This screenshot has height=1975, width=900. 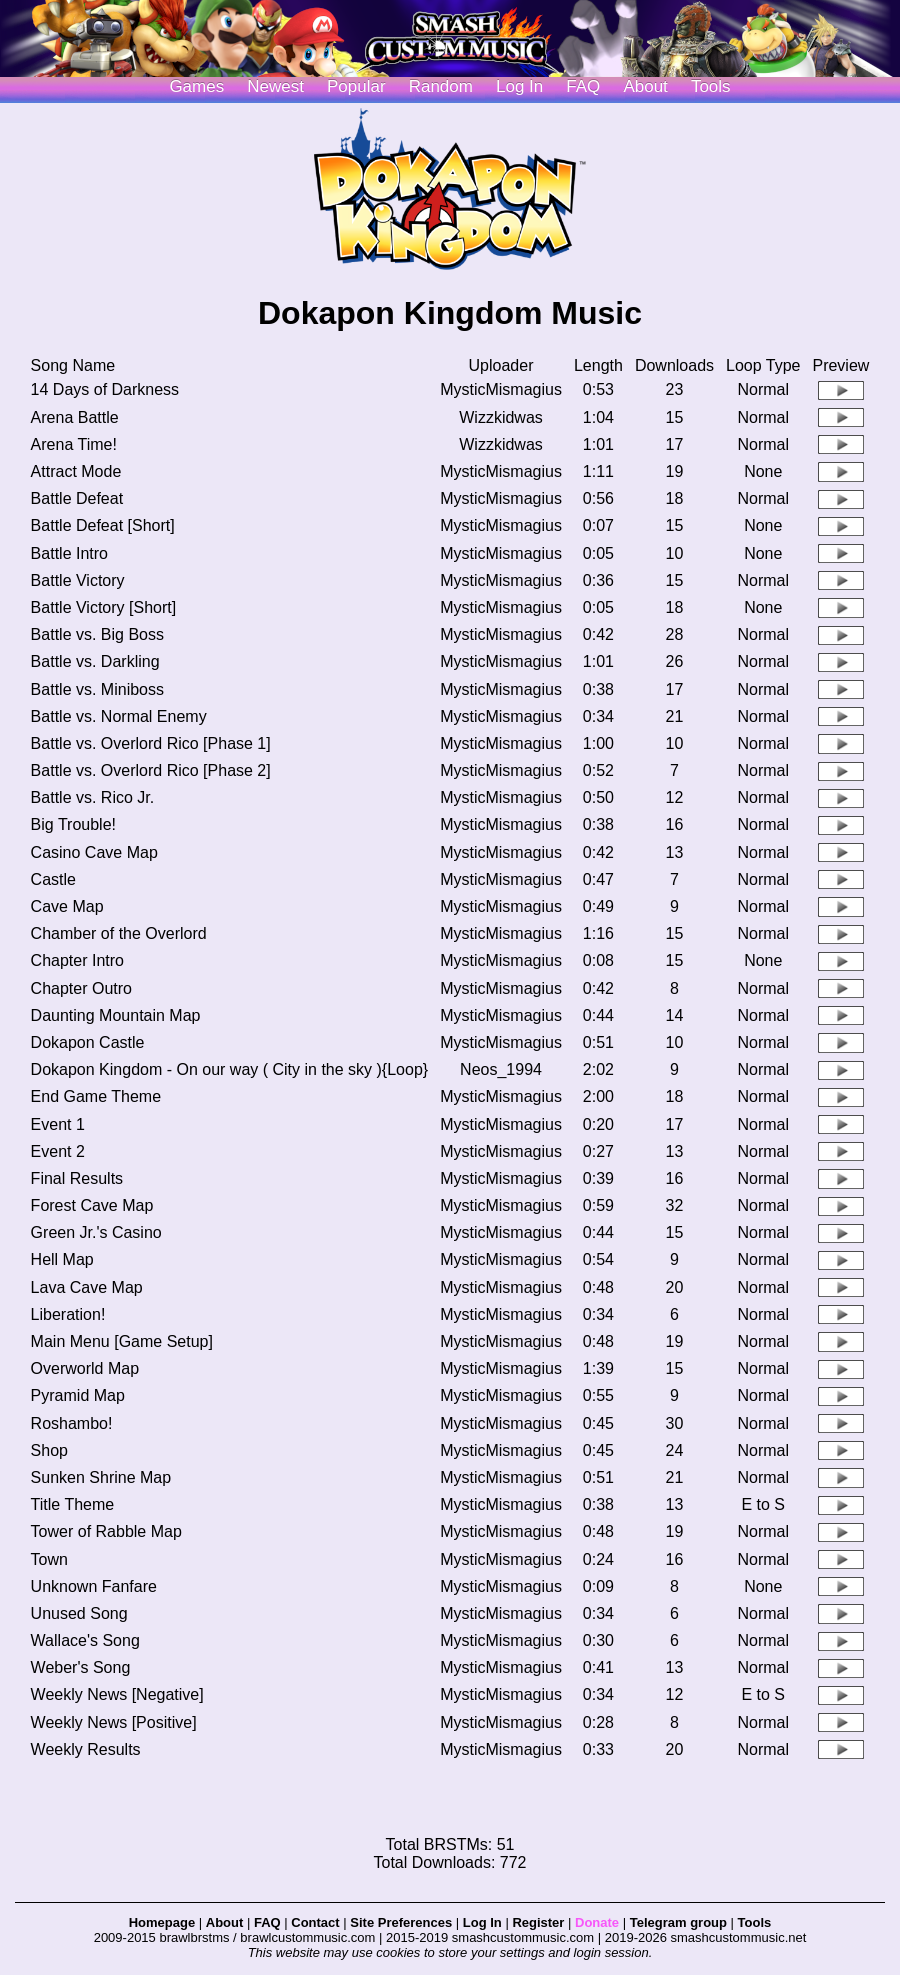 What do you see at coordinates (49, 1559) in the screenshot?
I see `Town` at bounding box center [49, 1559].